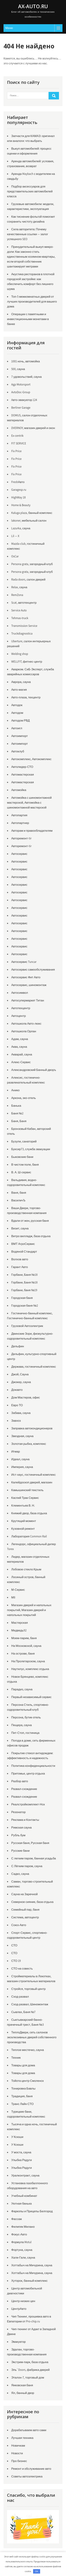 The image size is (66, 2576). What do you see at coordinates (21, 2160) in the screenshot?
I see `Улыбка Радуги` at bounding box center [21, 2160].